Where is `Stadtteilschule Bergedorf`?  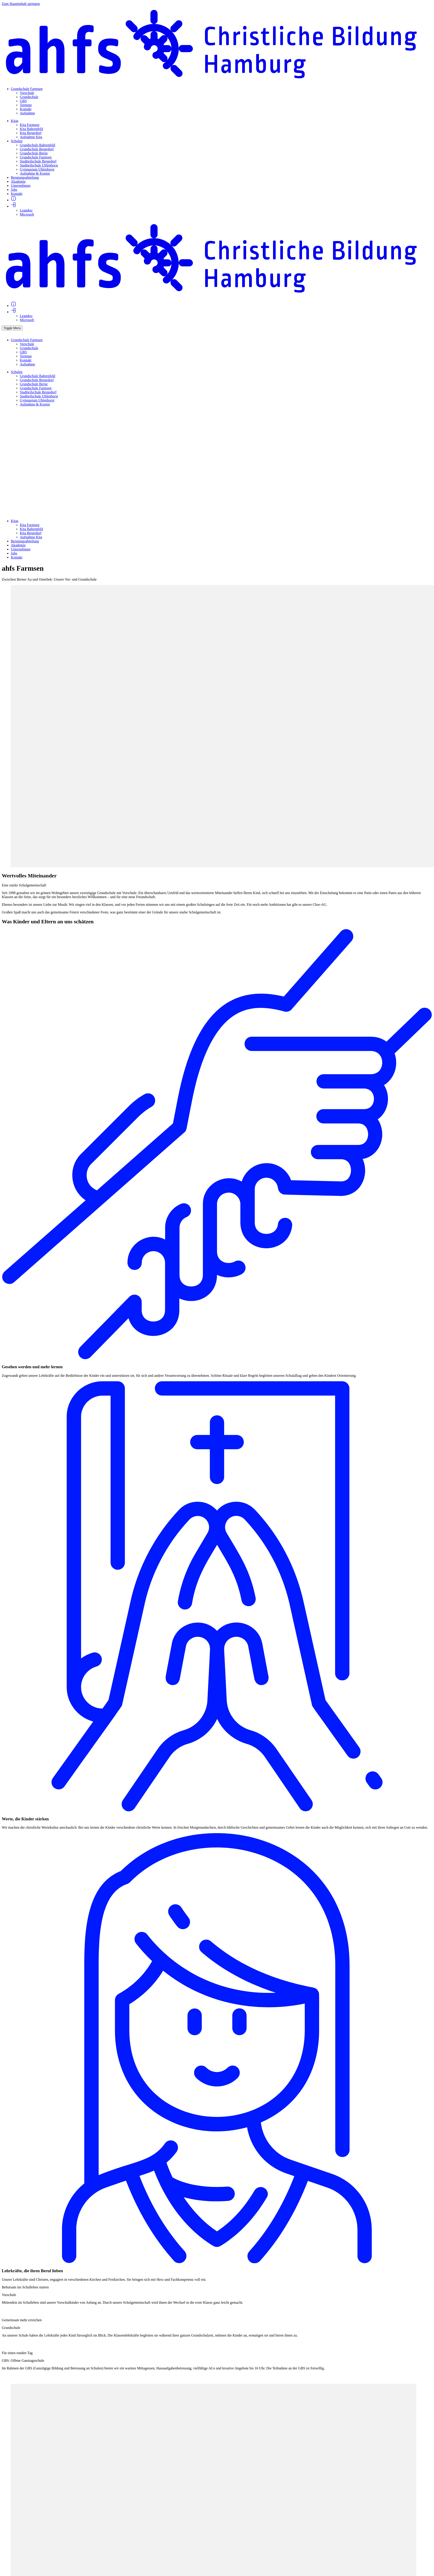
Stadtteilschule Bergedorf is located at coordinates (38, 161).